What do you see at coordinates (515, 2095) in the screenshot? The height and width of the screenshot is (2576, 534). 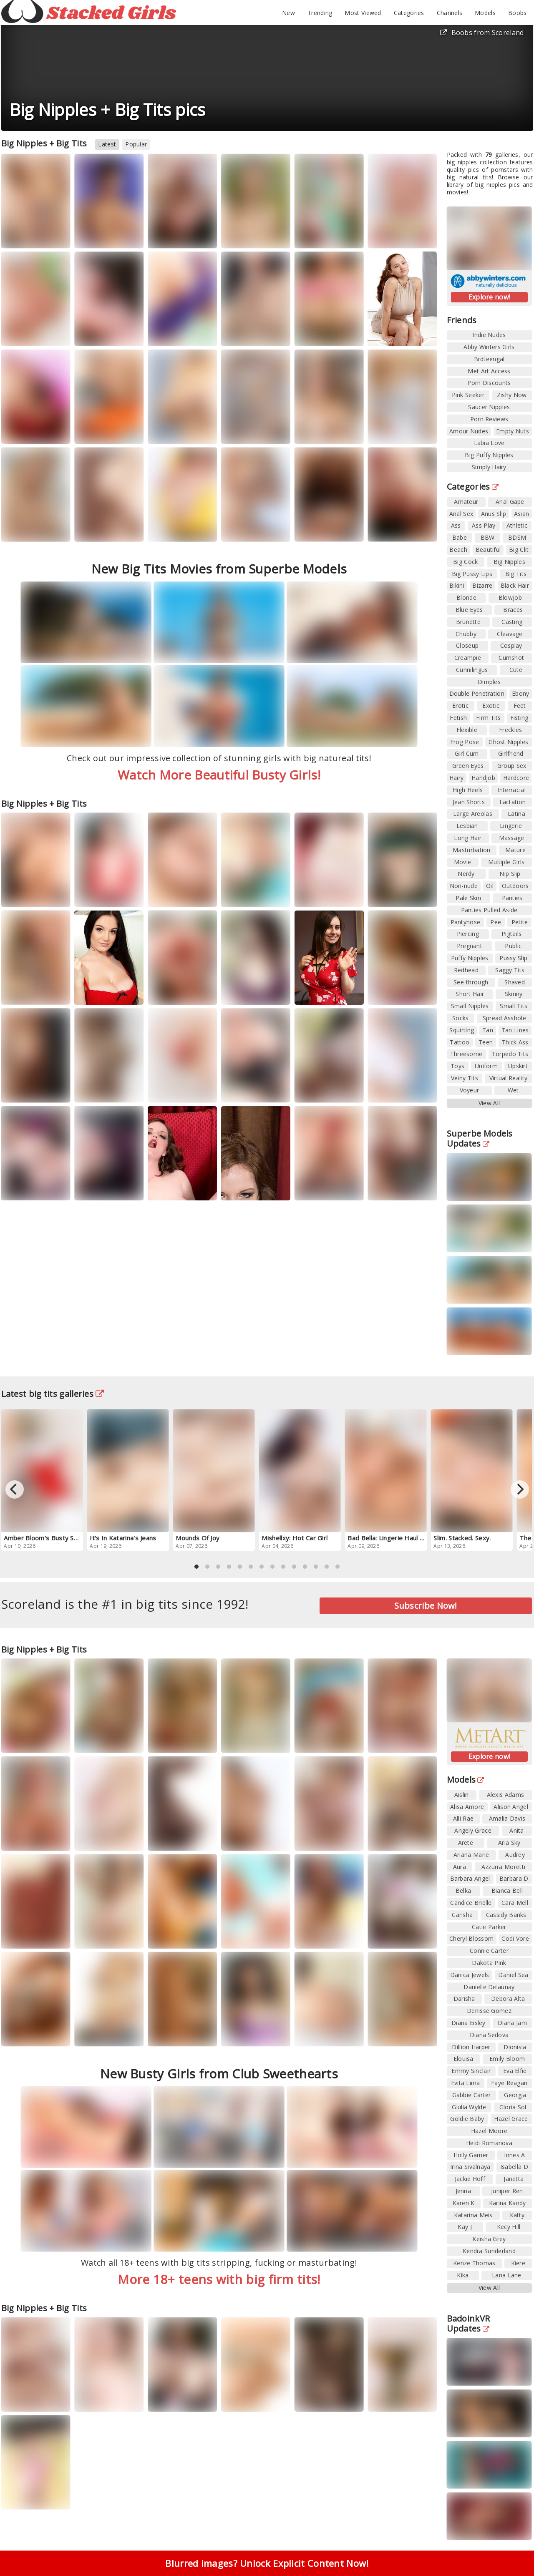 I see `Georgia` at bounding box center [515, 2095].